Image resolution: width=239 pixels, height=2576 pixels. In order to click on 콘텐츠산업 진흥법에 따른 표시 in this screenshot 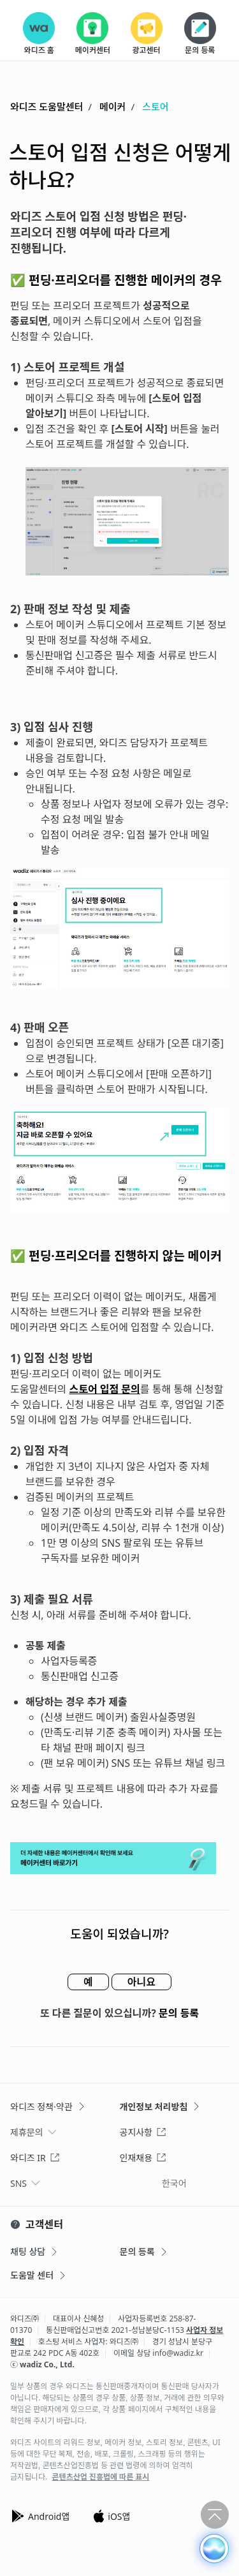, I will do `click(101, 2477)`.